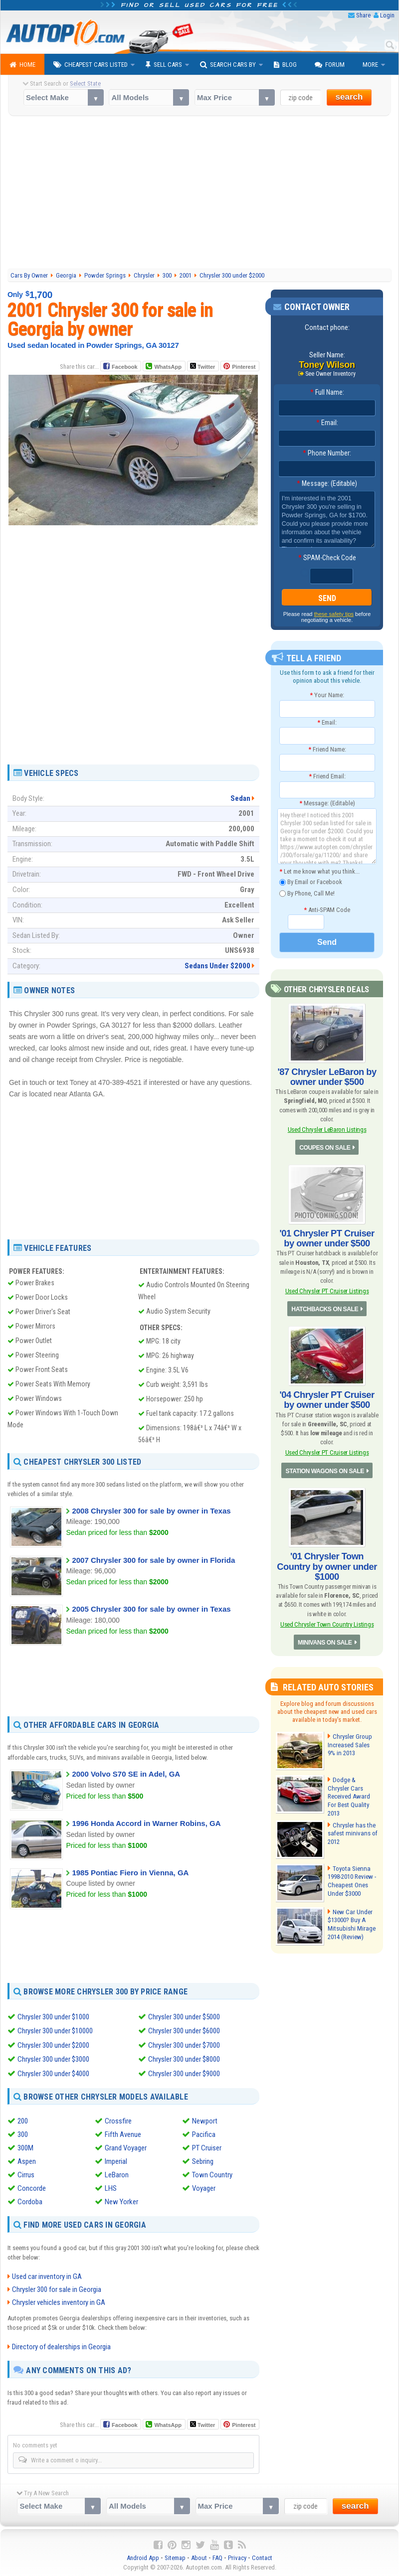 The width and height of the screenshot is (399, 2576). Describe the element at coordinates (56, 2287) in the screenshot. I see `Chrysler 300 for sale in Georgia` at that location.